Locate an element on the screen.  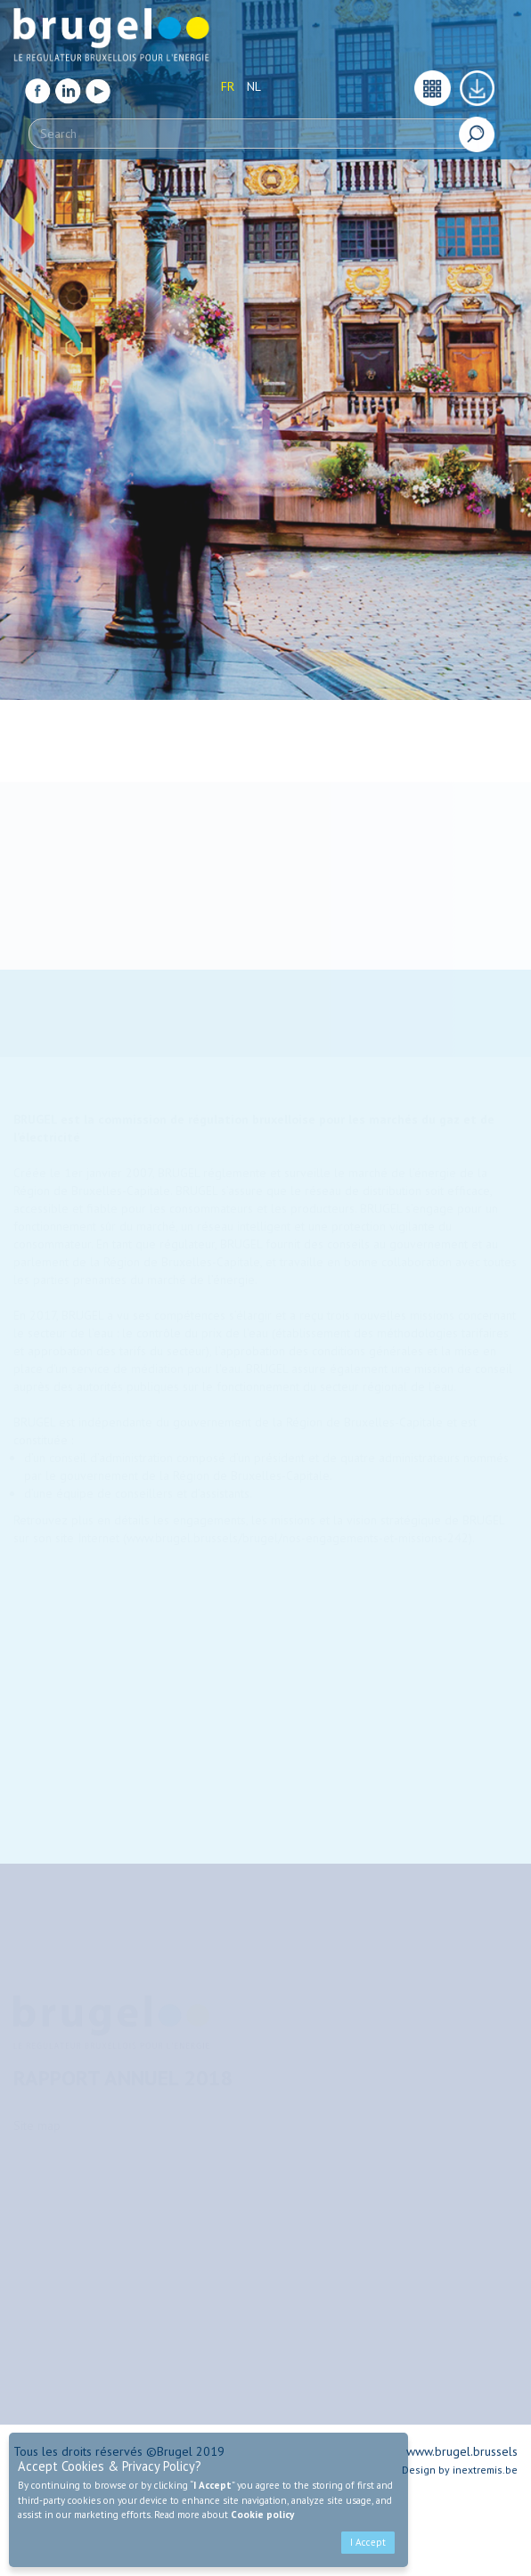
FR is located at coordinates (227, 82).